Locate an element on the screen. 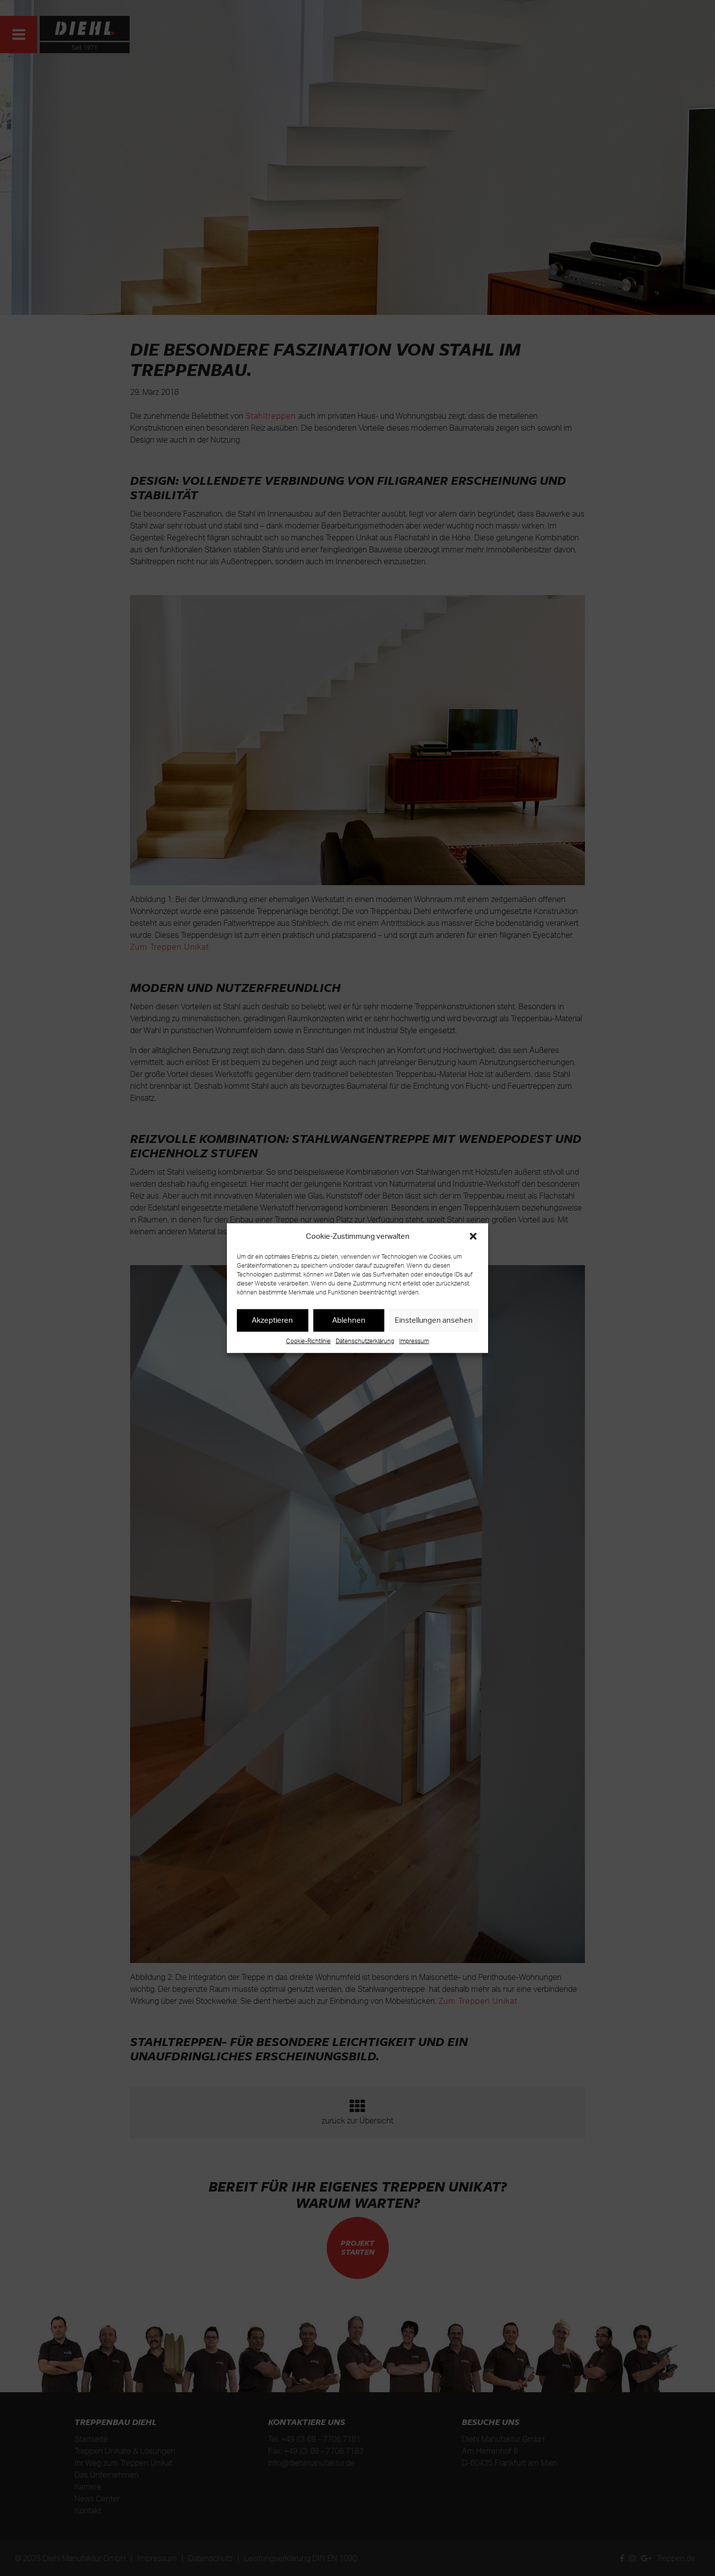 This screenshot has width=715, height=2576. Akzeptieren is located at coordinates (272, 1320).